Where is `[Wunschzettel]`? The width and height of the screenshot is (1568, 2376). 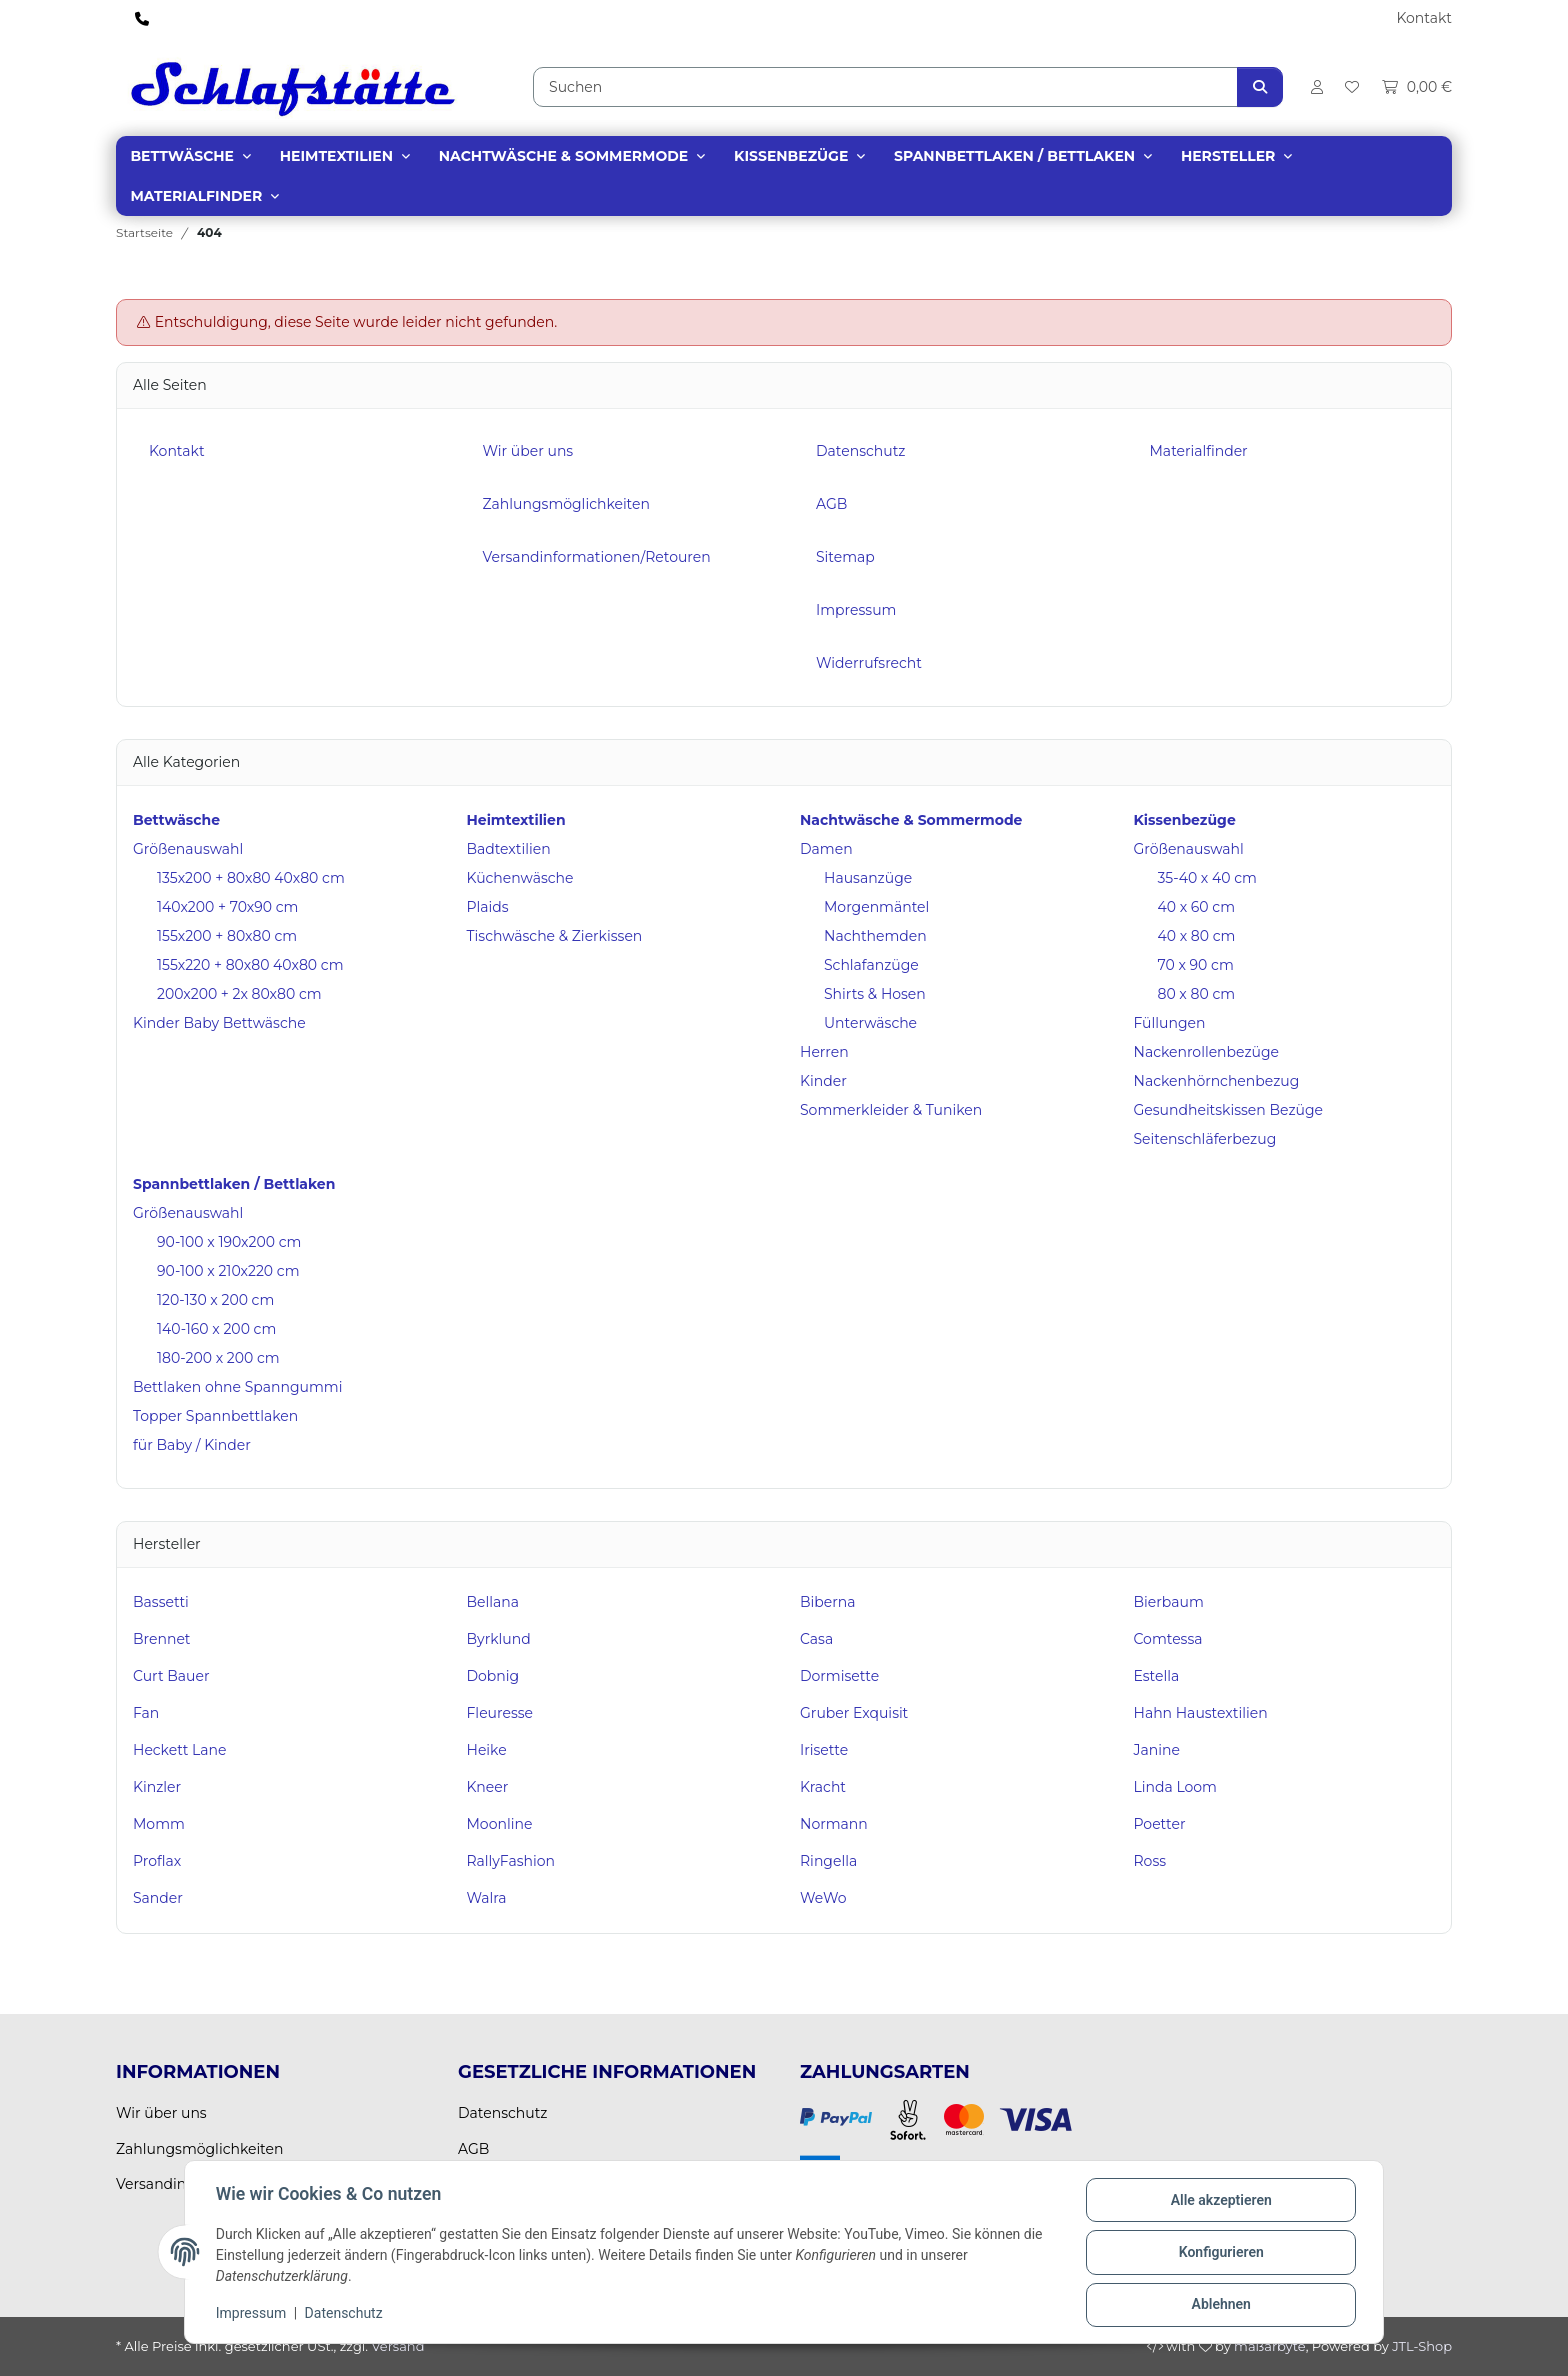 [Wunschzettel] is located at coordinates (1352, 86).